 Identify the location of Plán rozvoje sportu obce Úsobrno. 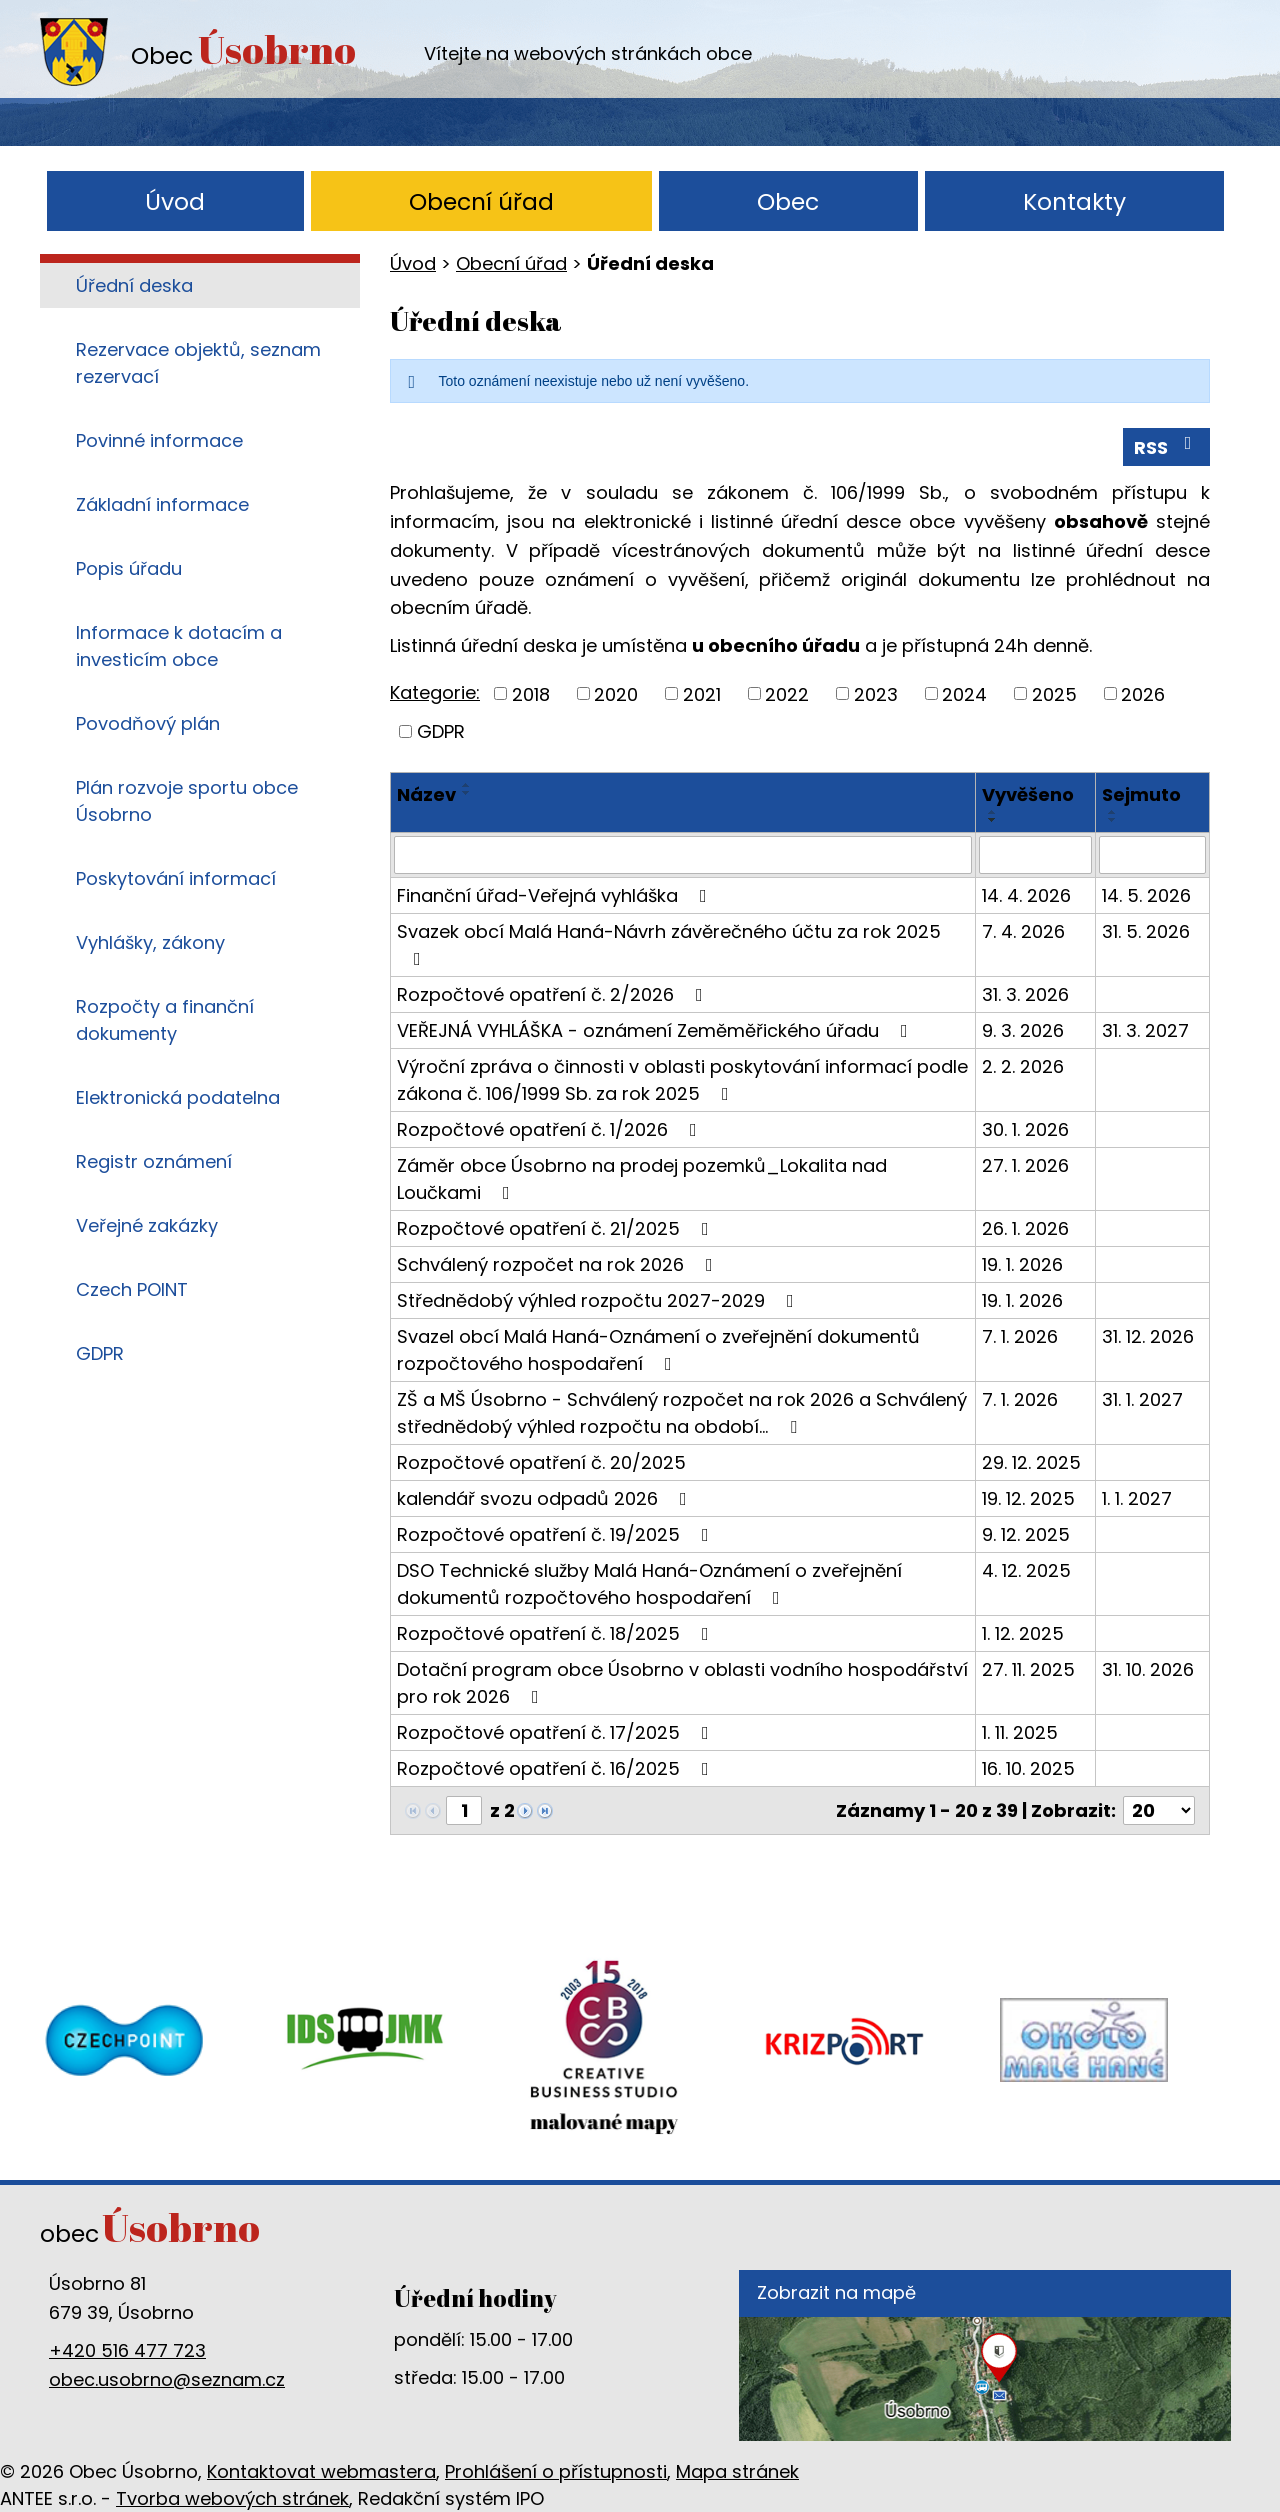
(187, 801).